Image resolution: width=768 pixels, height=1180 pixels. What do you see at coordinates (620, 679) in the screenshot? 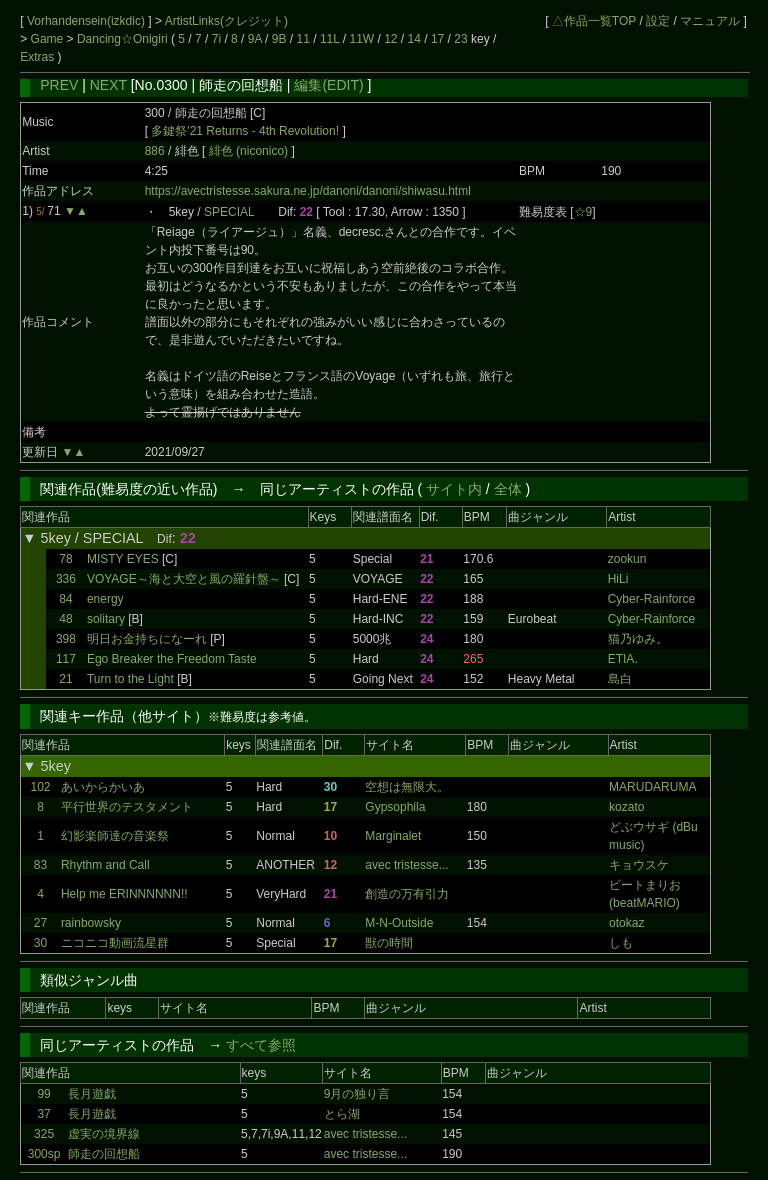
I see `島白` at bounding box center [620, 679].